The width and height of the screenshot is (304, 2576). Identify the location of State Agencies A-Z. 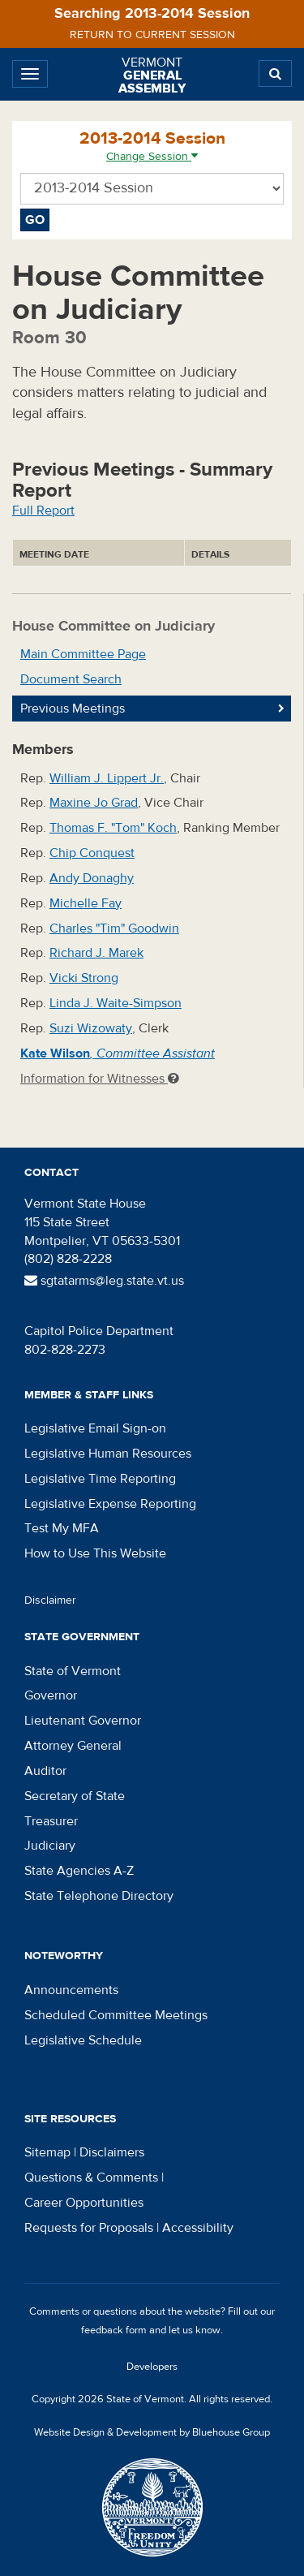
(79, 1871).